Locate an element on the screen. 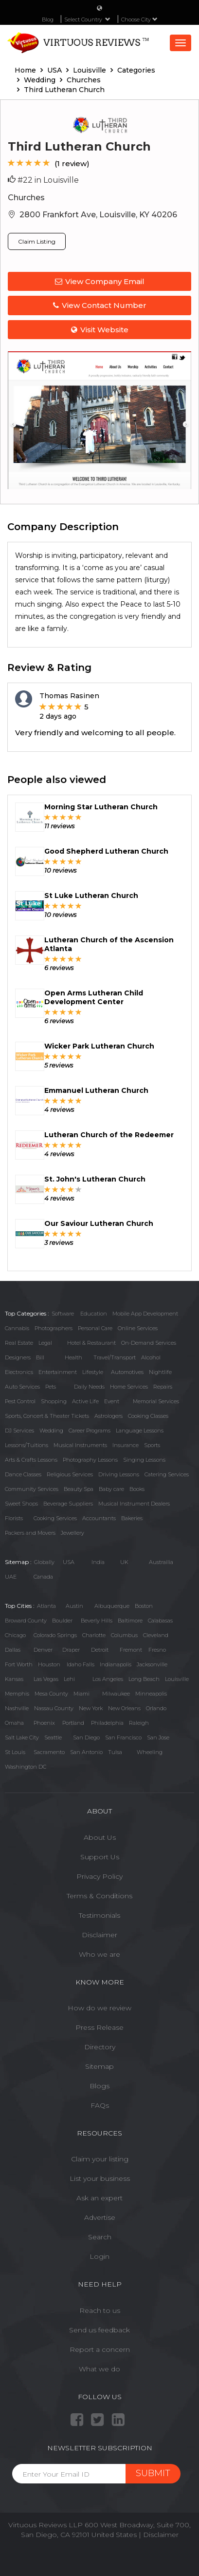 The height and width of the screenshot is (2576, 199). Nightlife is located at coordinates (160, 1372).